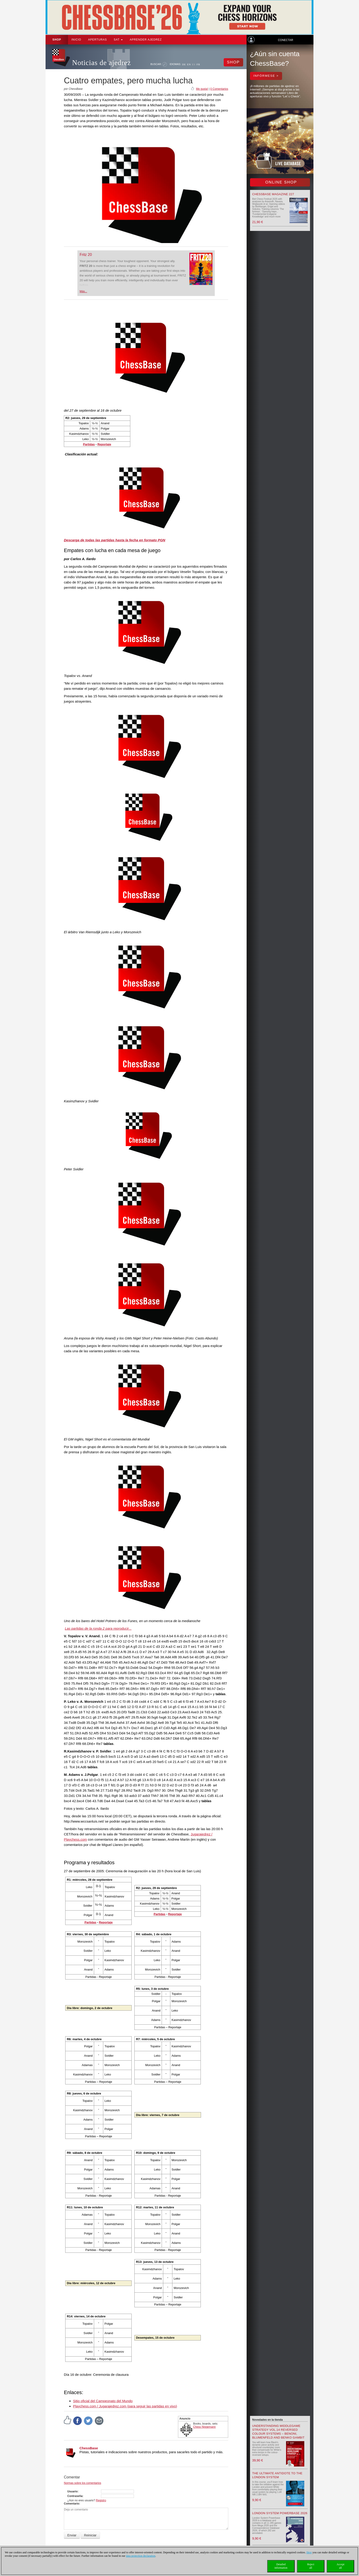 The image size is (359, 2576). Describe the element at coordinates (97, 39) in the screenshot. I see `APERTURAS` at that location.